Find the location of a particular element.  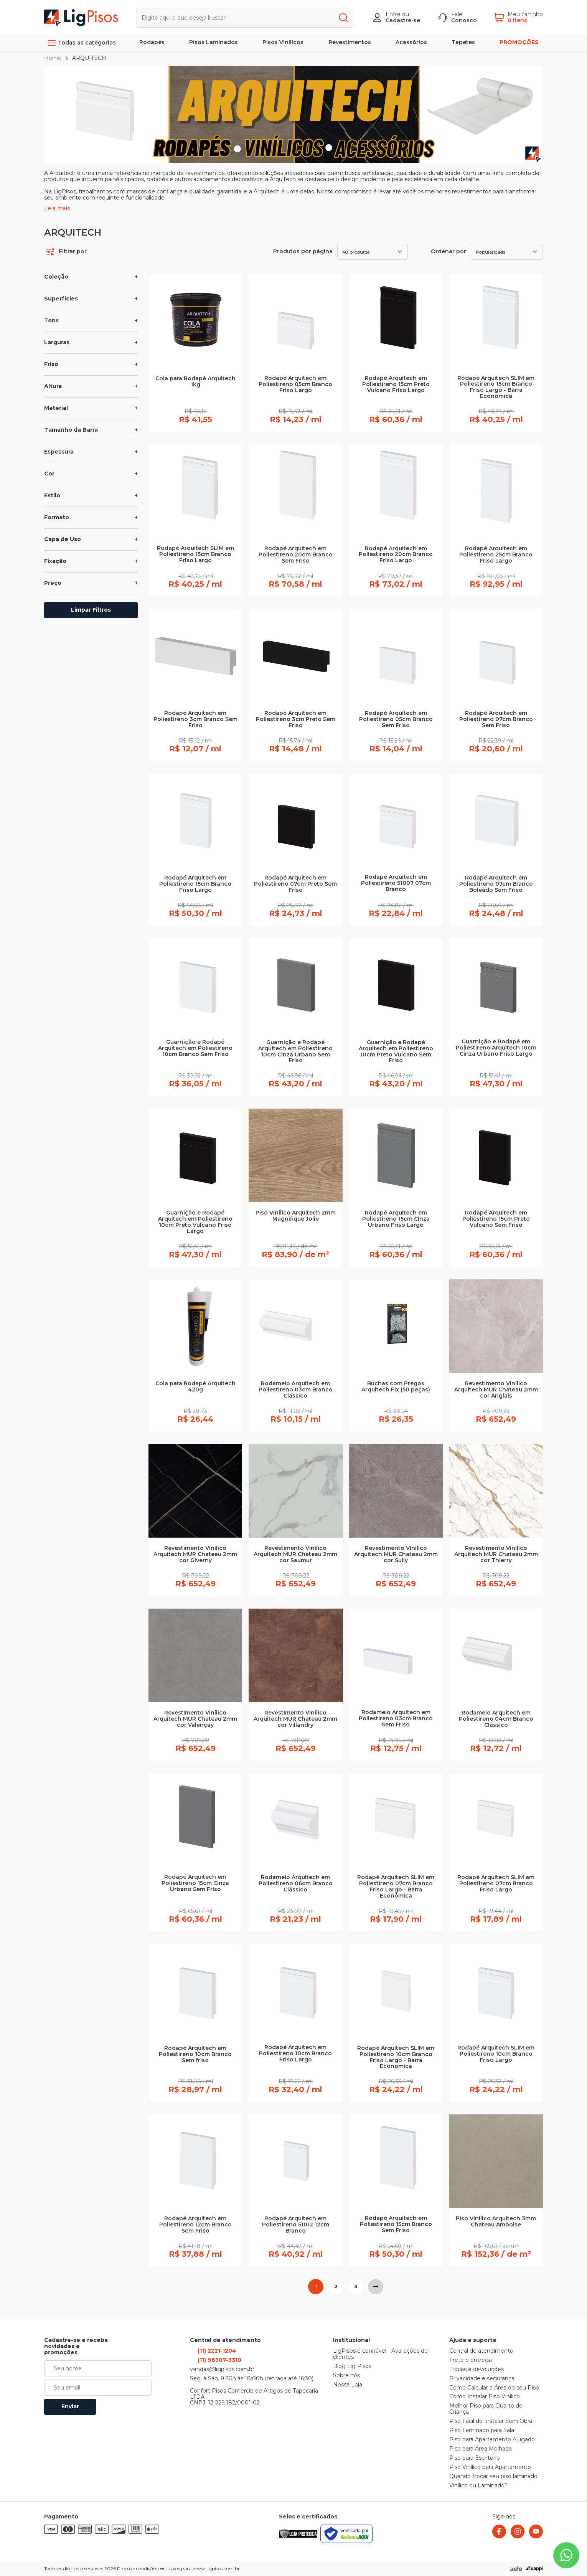

Piso Vinílico Arquitech 3mm Chateau Amboise is located at coordinates (496, 2222).